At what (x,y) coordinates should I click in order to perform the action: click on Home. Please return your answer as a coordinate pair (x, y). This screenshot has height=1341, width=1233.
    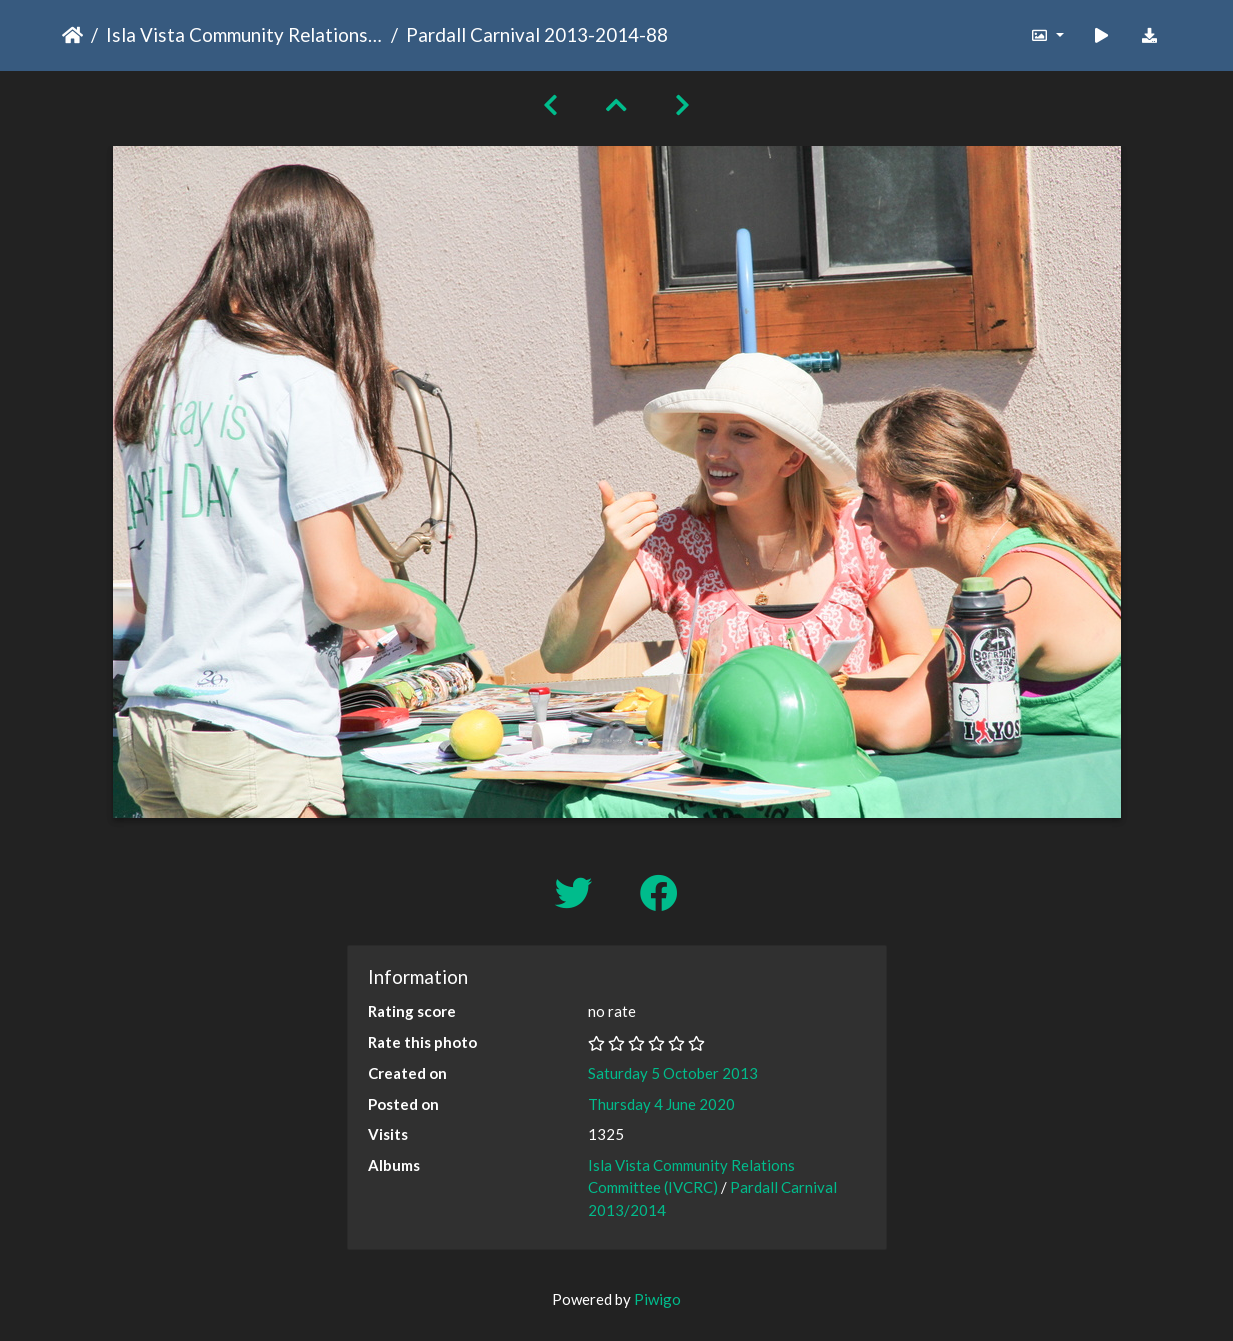
    Looking at the image, I should click on (72, 35).